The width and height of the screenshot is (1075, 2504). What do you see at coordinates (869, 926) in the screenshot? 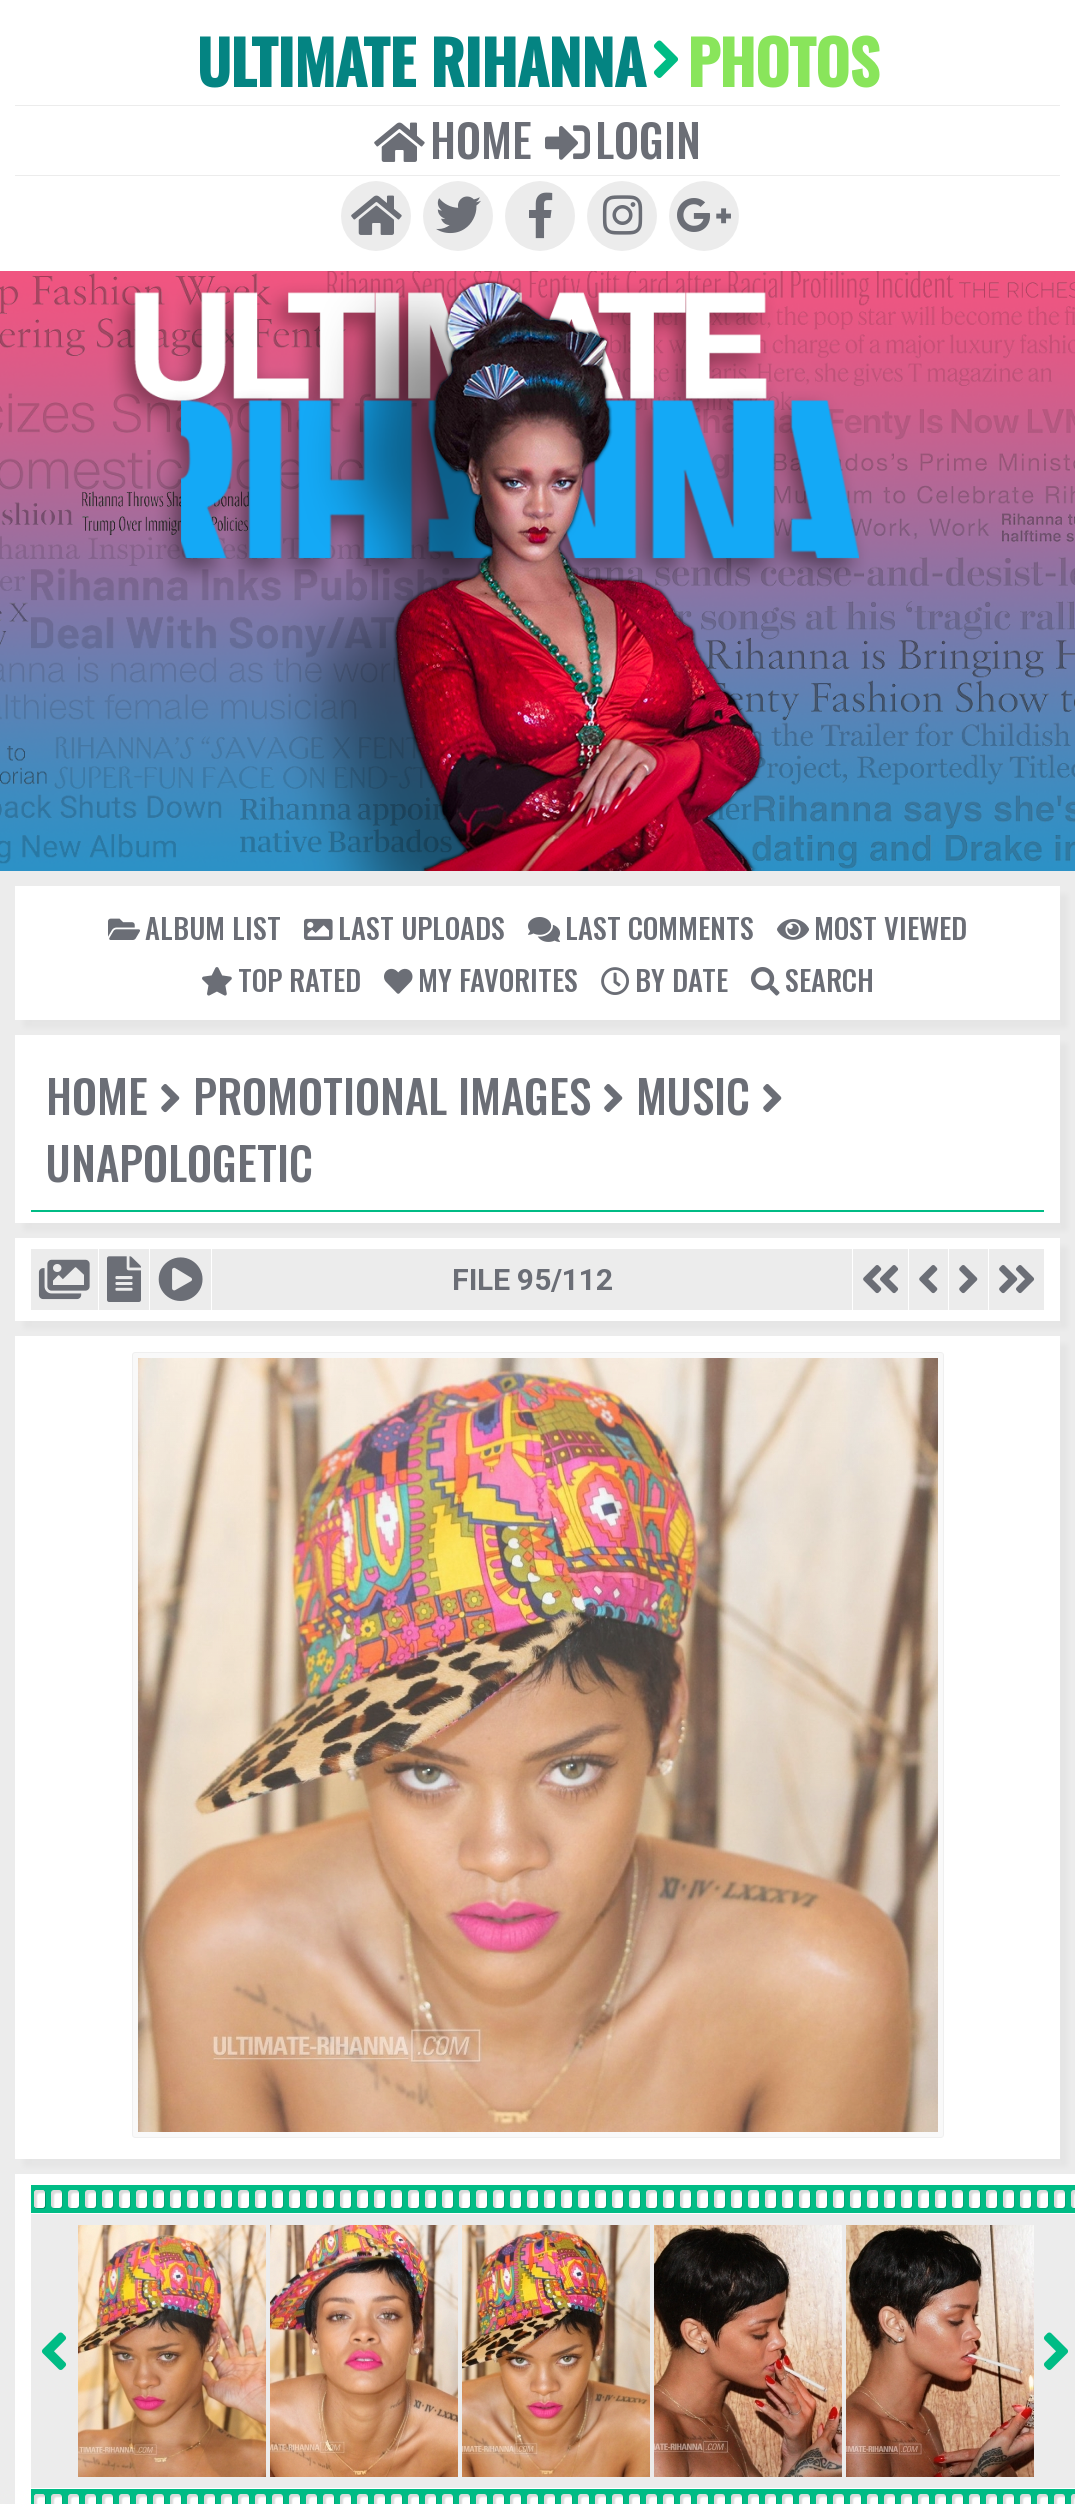
I see `Most viewed` at bounding box center [869, 926].